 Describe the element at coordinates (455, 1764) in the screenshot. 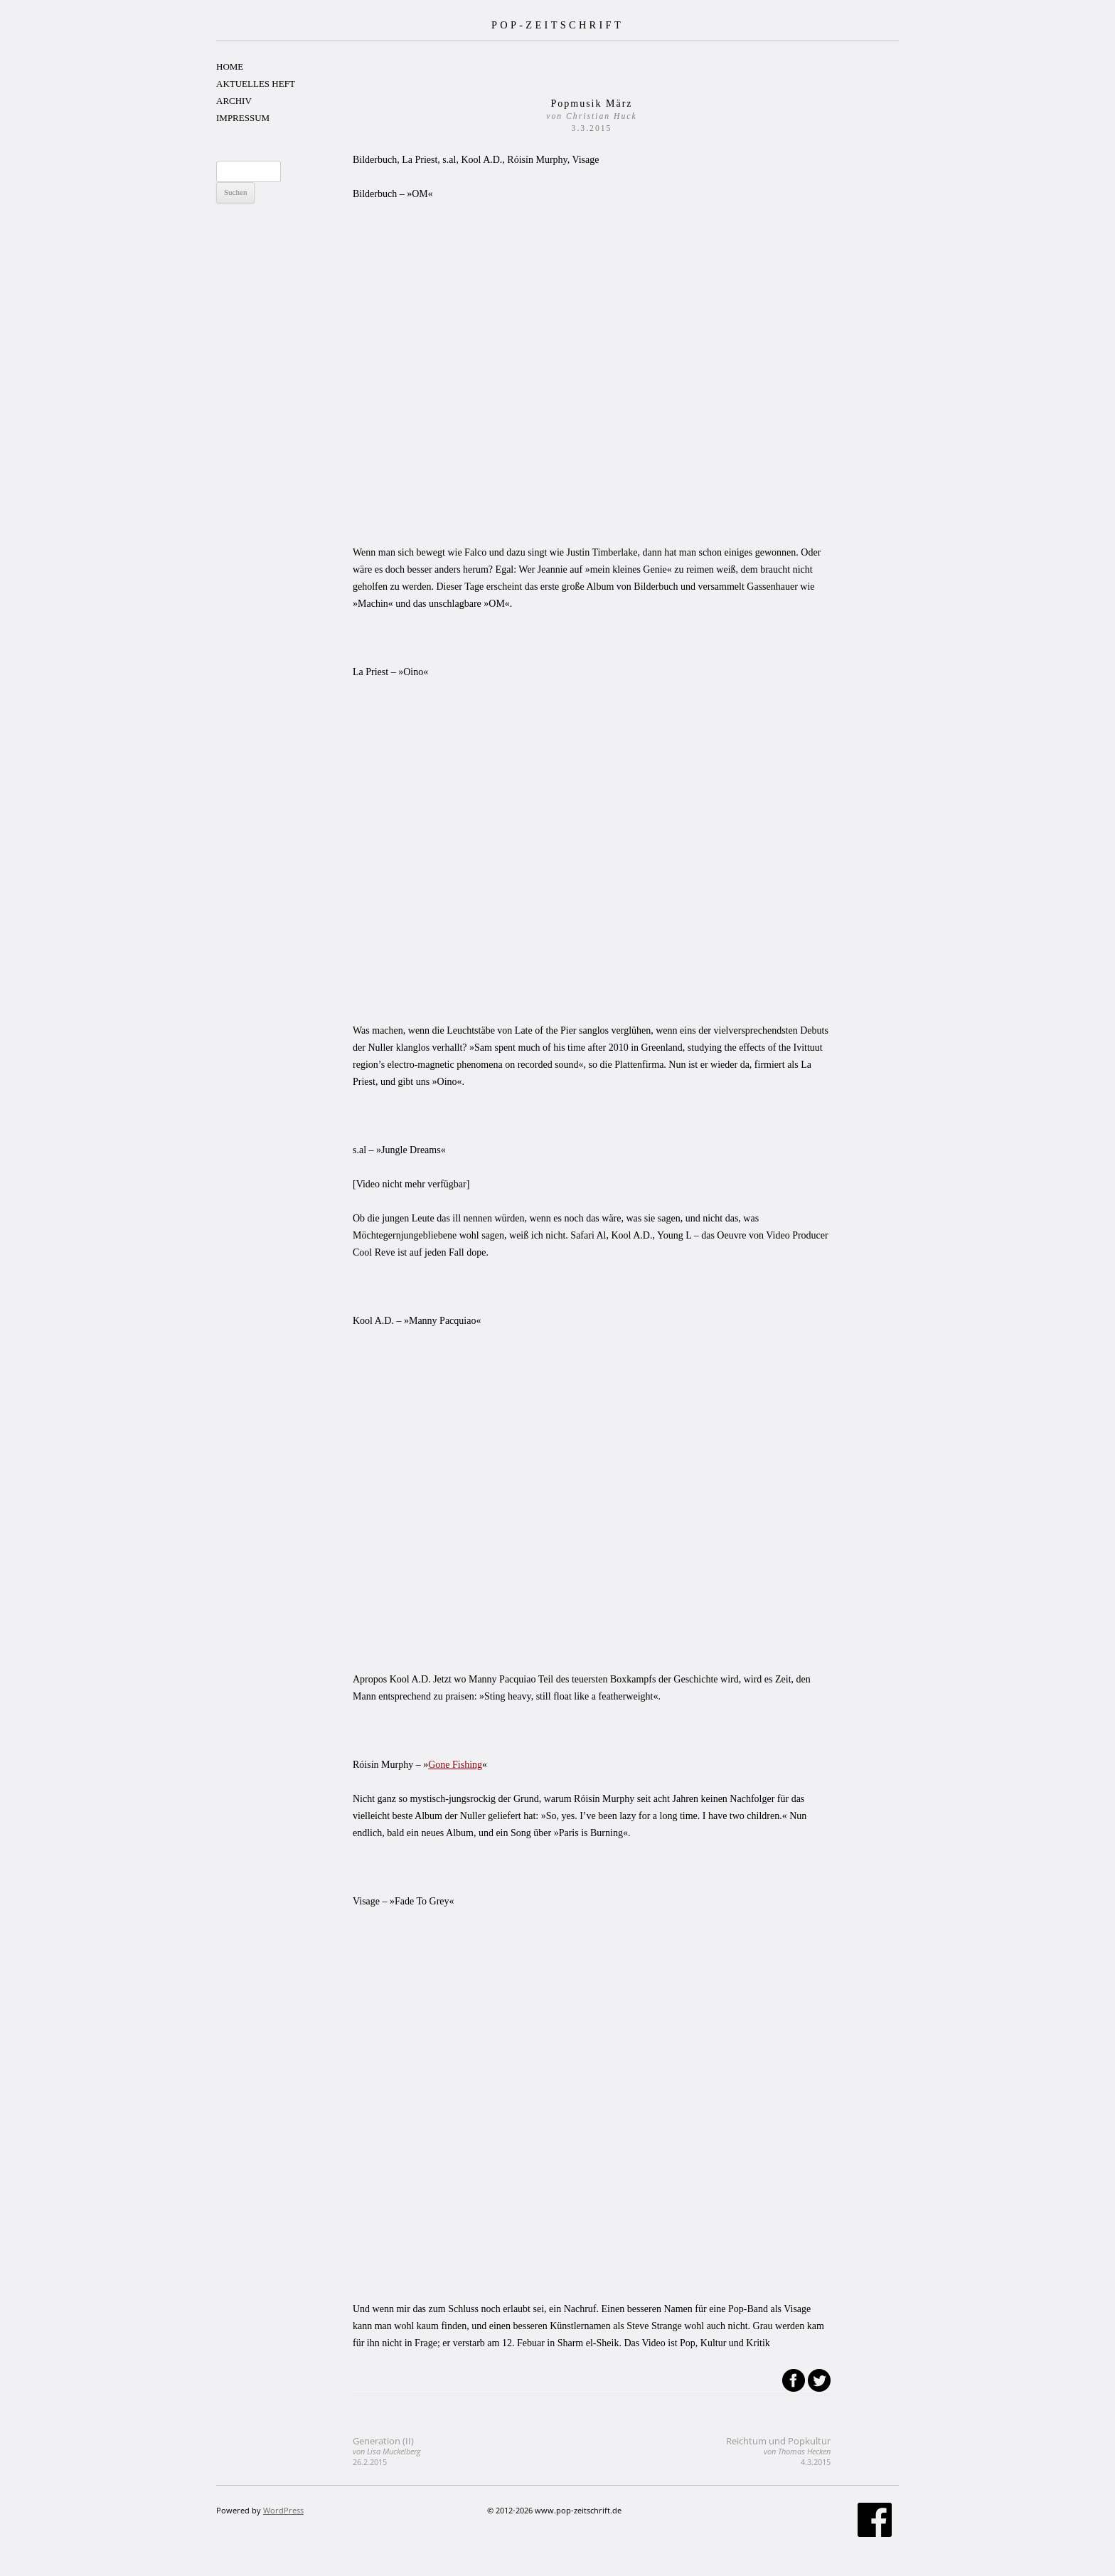

I see `Gone Fishing` at that location.